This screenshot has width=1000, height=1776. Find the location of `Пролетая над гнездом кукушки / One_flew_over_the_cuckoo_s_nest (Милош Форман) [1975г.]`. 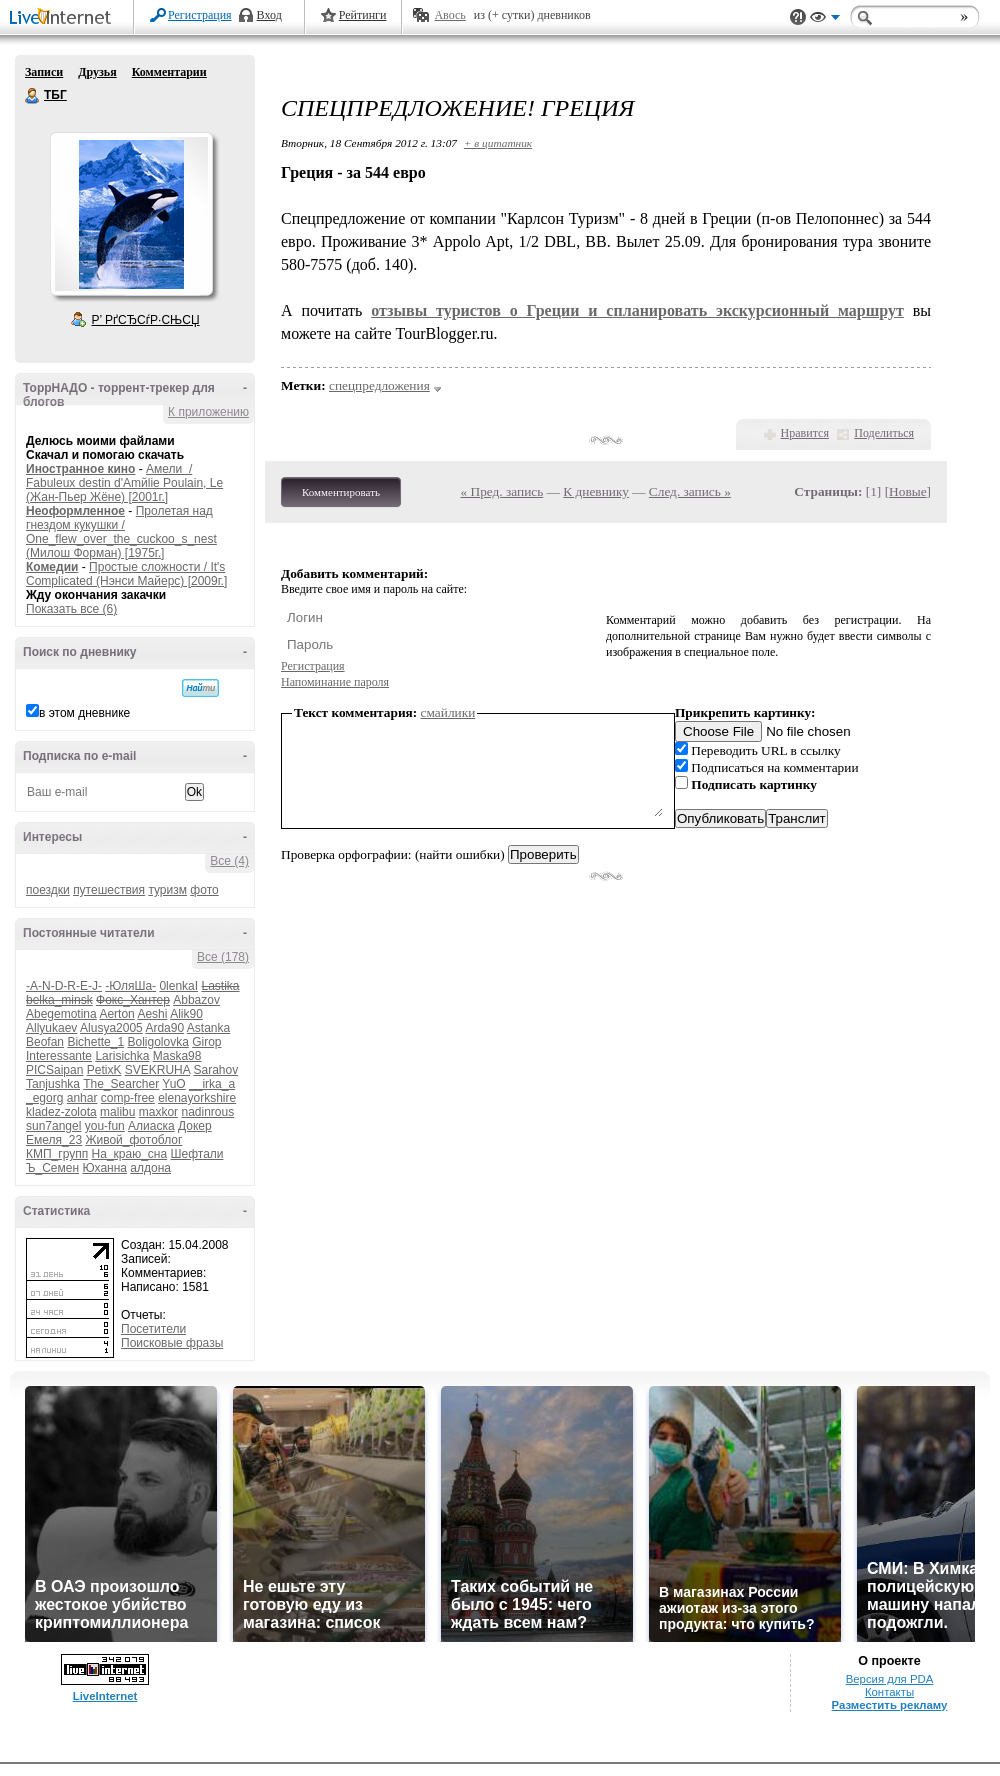

Пролетая над гнездом кукушки / One_flew_over_the_cuckoo_s_nest (Милош Форман) [1975г.] is located at coordinates (121, 532).